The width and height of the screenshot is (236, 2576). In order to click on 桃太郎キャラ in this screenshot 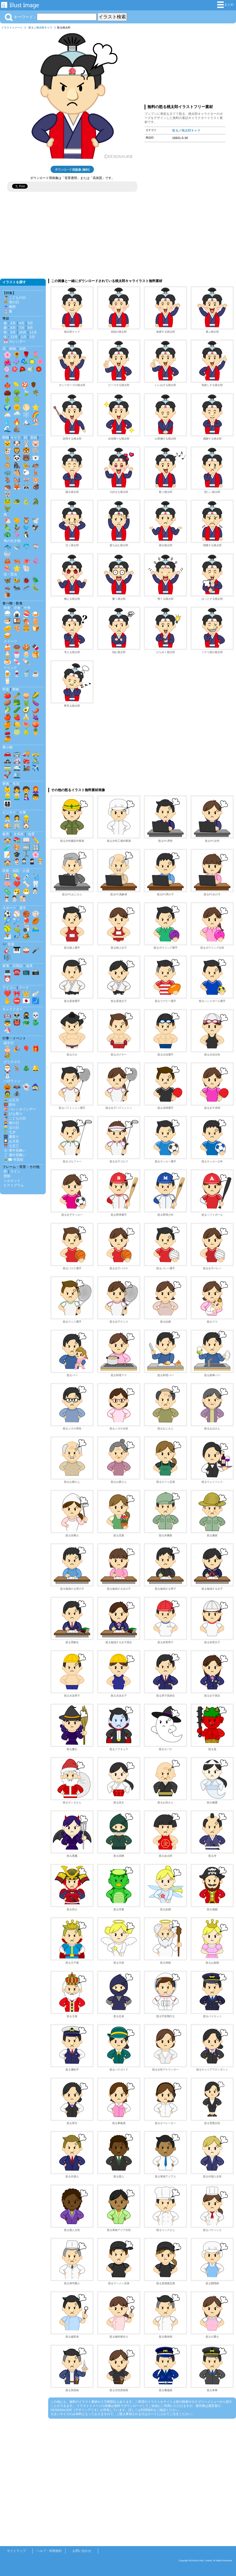, I will do `click(44, 27)`.